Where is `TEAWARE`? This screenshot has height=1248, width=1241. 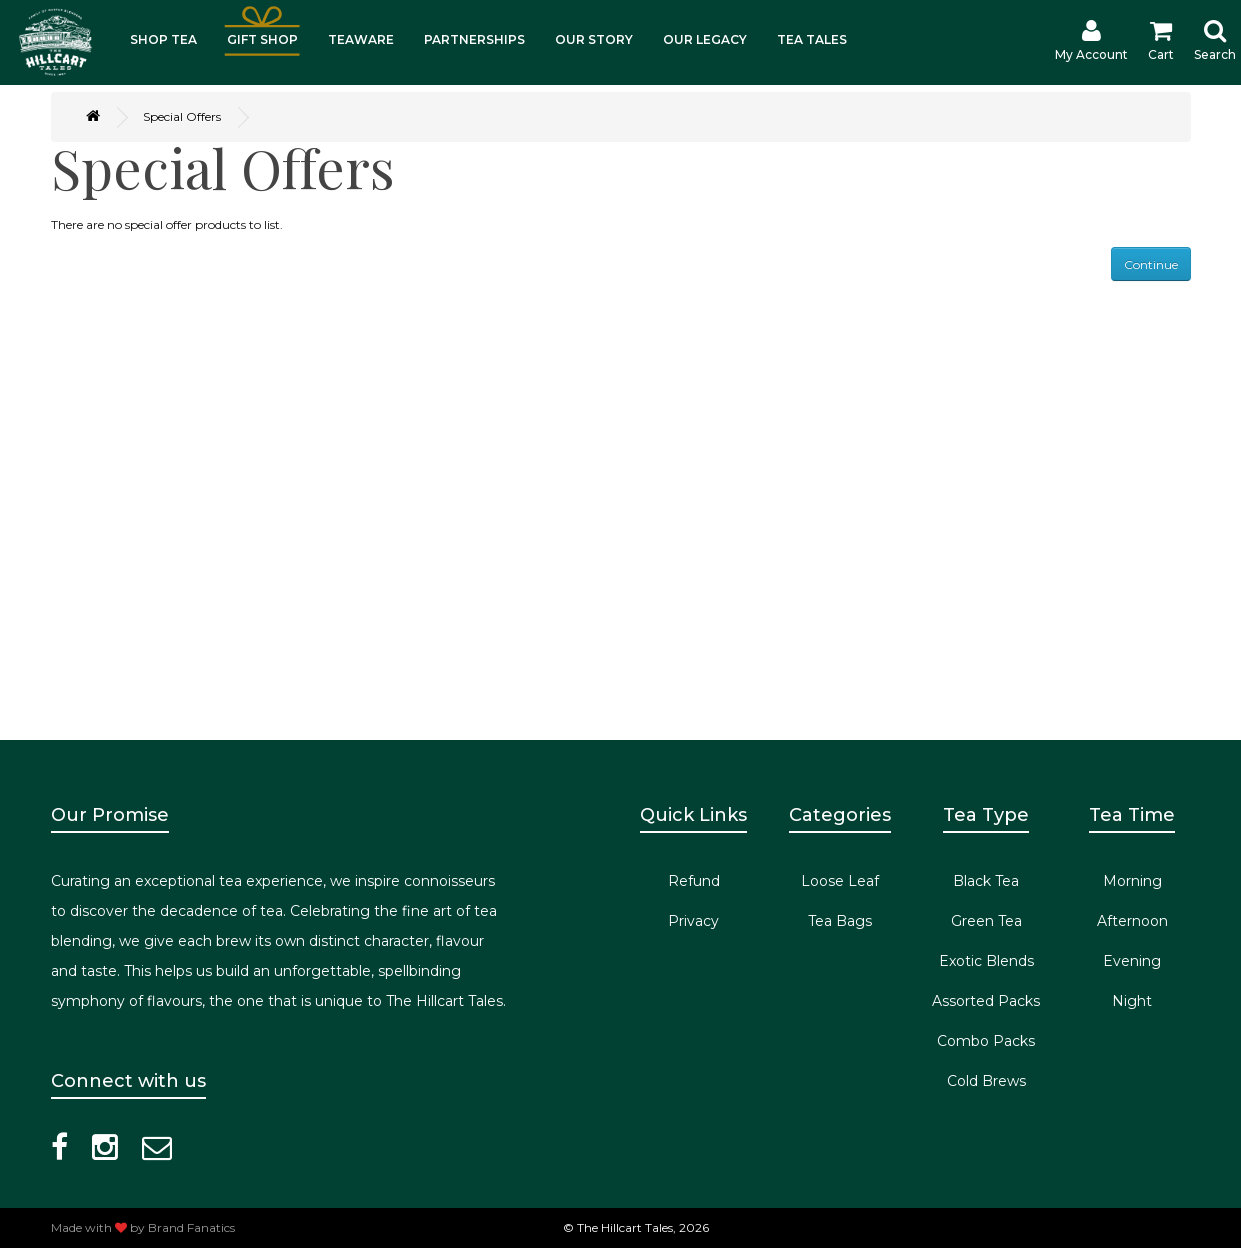
TEAWARE is located at coordinates (361, 39).